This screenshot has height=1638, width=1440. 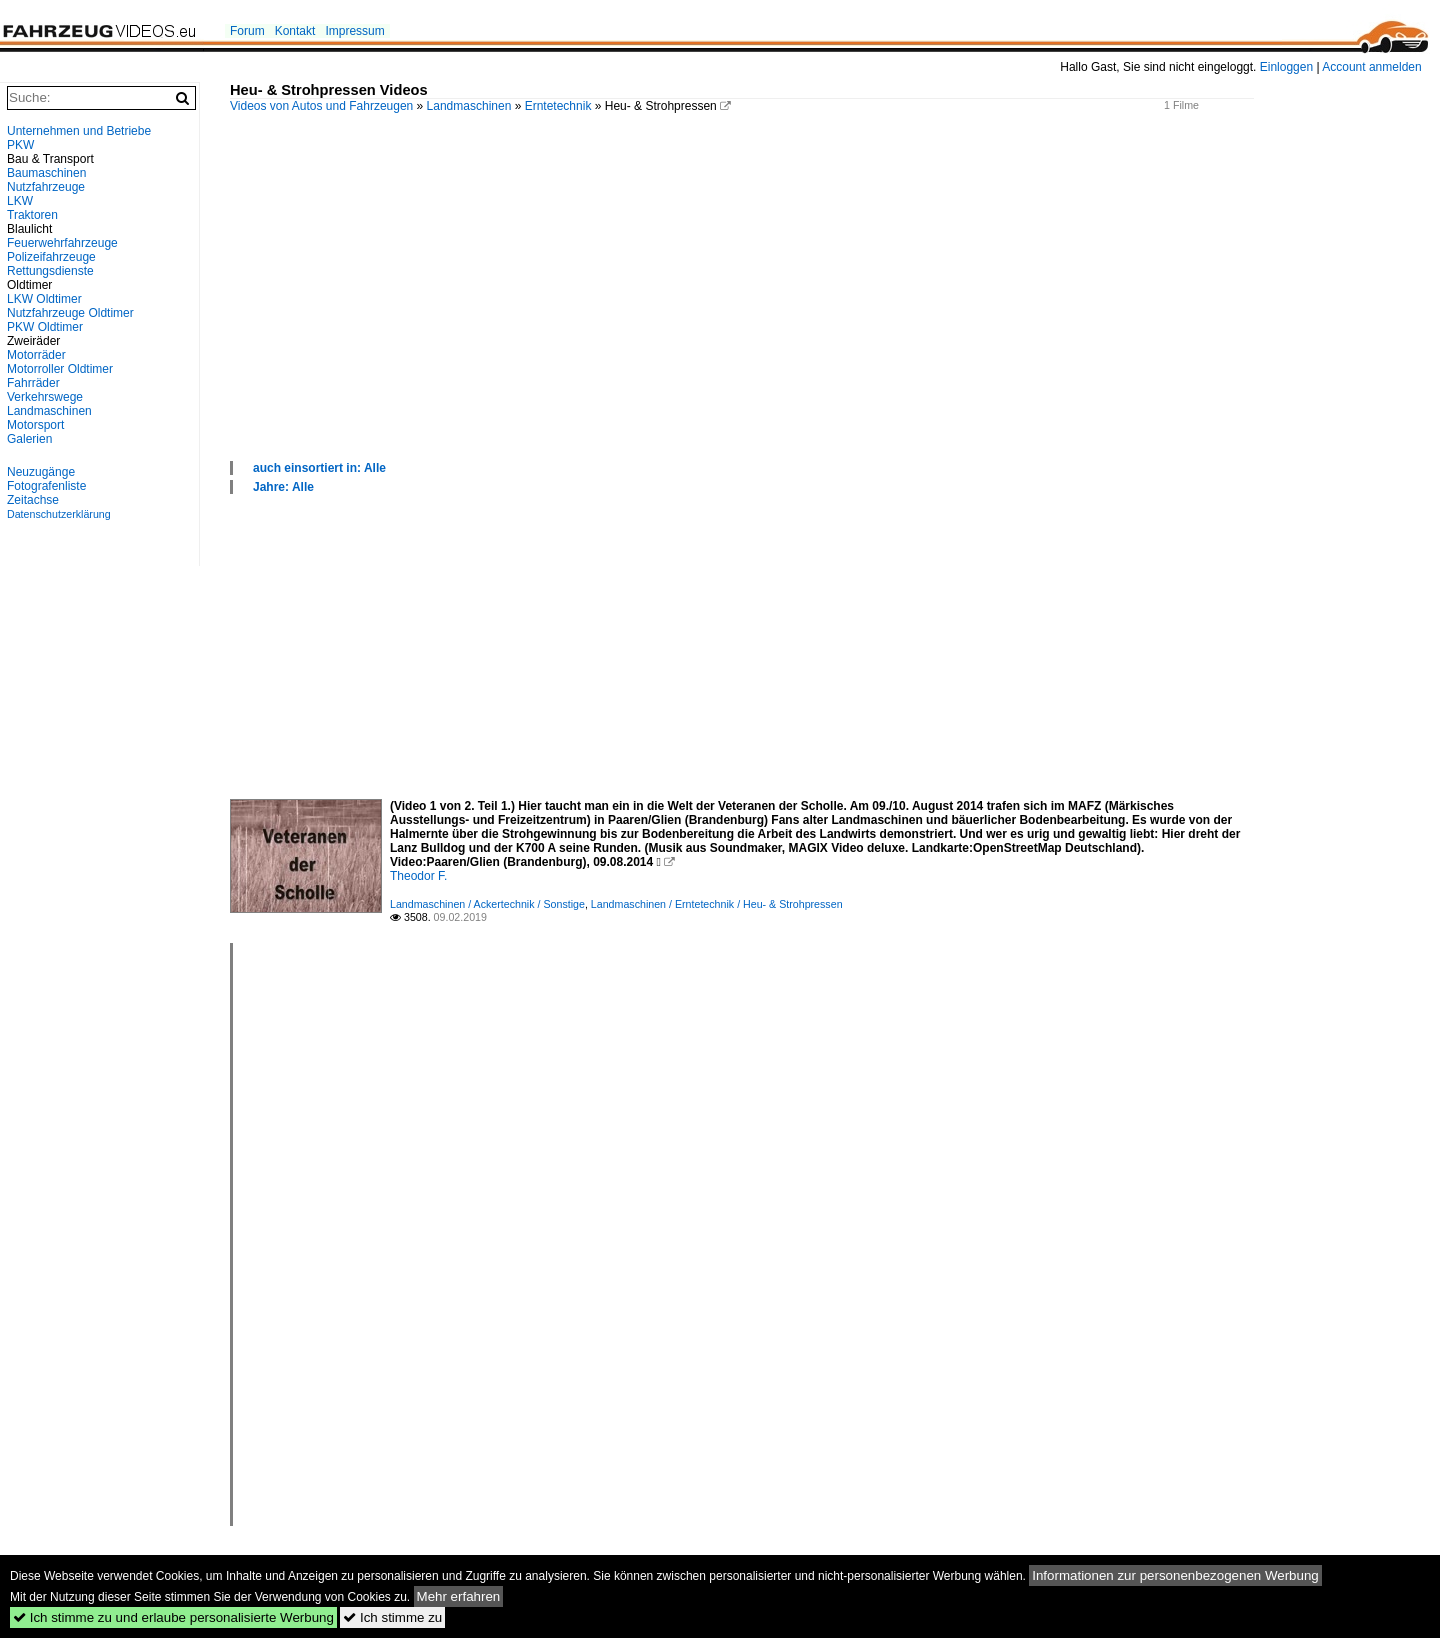 I want to click on Kontakt, so click(x=295, y=31).